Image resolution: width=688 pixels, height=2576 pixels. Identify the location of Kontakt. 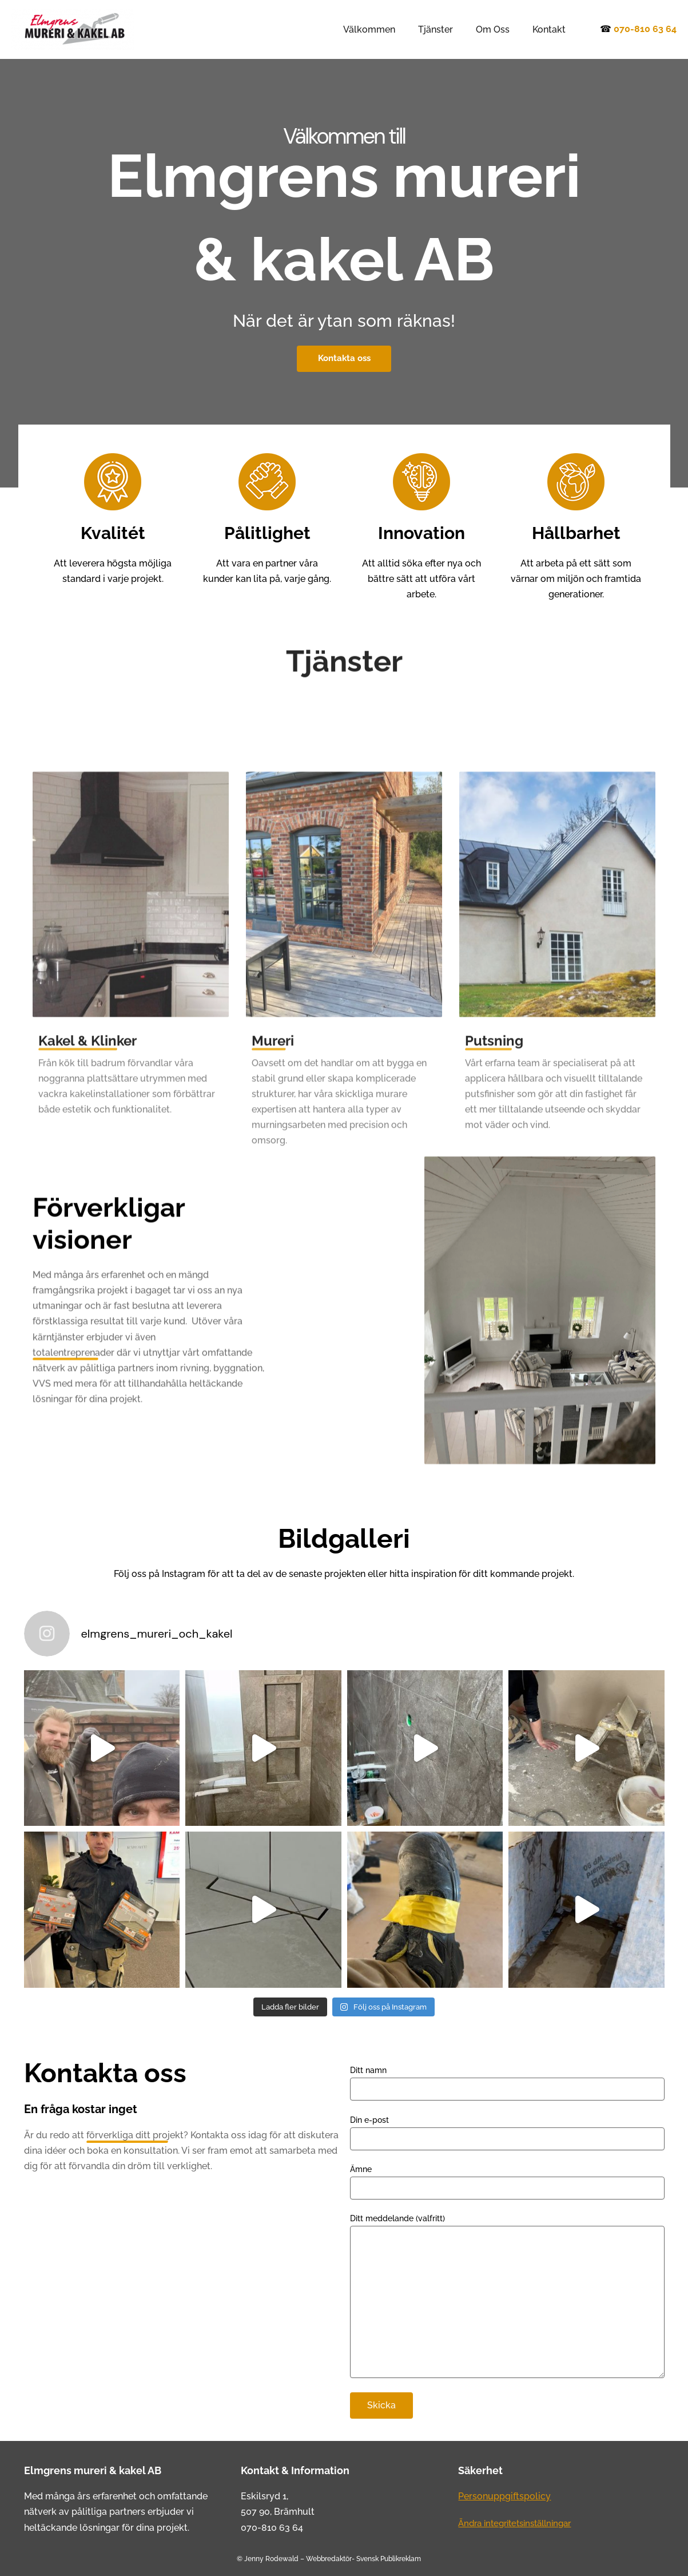
(551, 29).